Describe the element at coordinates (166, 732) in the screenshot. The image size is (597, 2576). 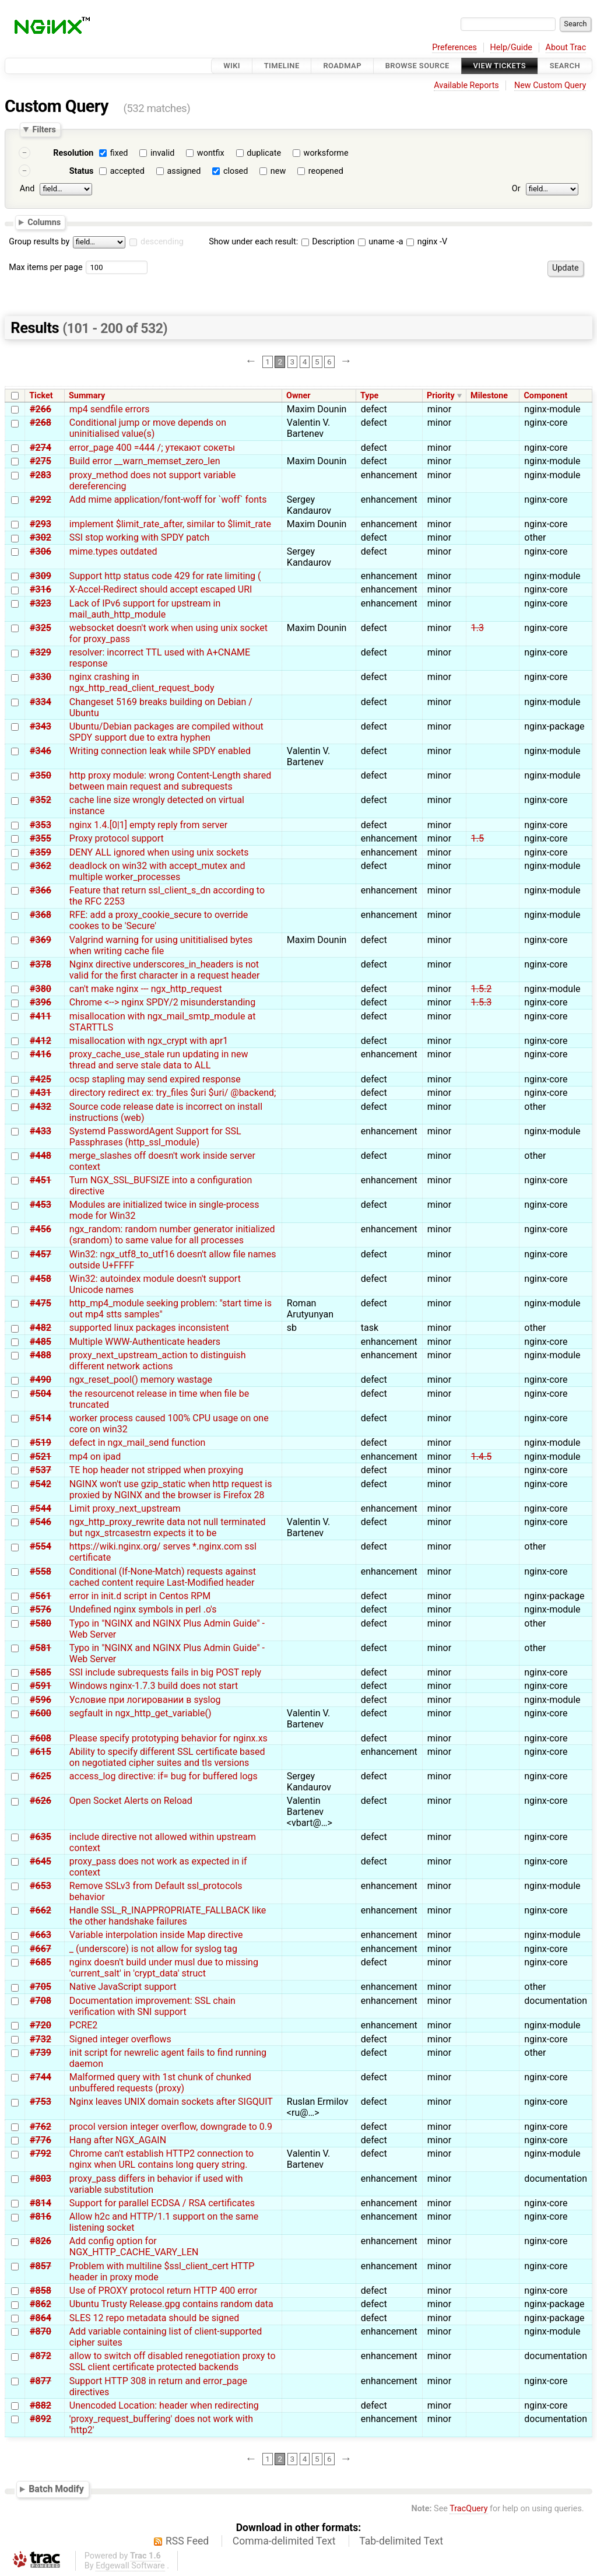
I see `Ubuntu/Debian packages are compiled without SPDY support due to extra hyphen` at that location.